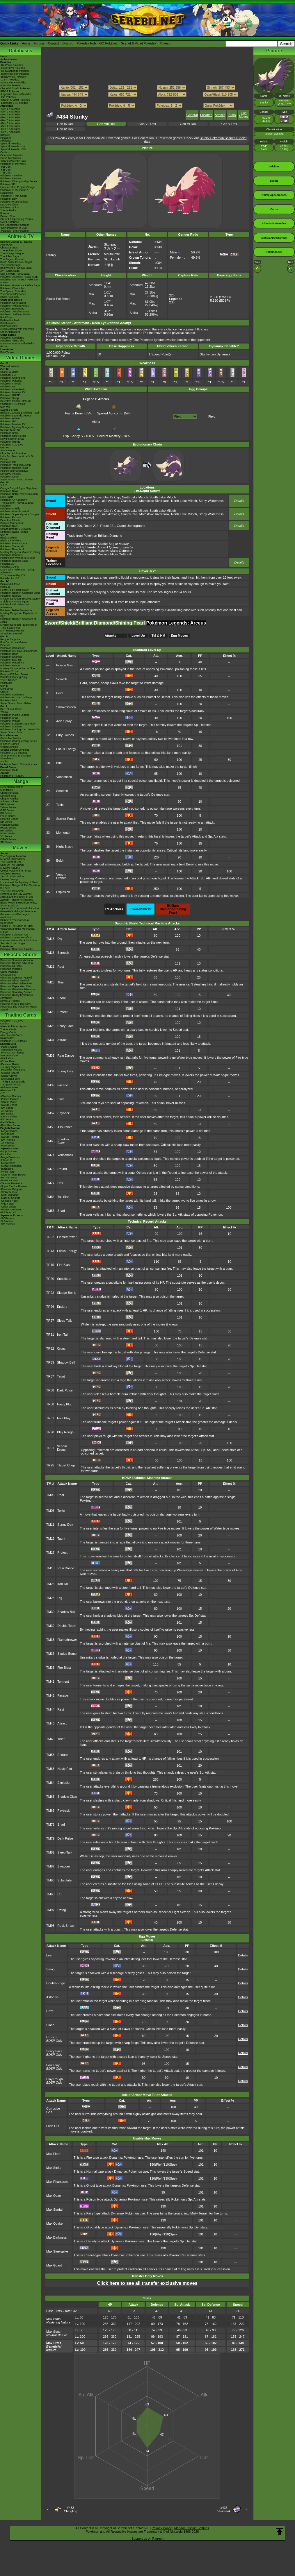 The image size is (295, 2576). What do you see at coordinates (7, 450) in the screenshot?
I see `Sun & Moon` at bounding box center [7, 450].